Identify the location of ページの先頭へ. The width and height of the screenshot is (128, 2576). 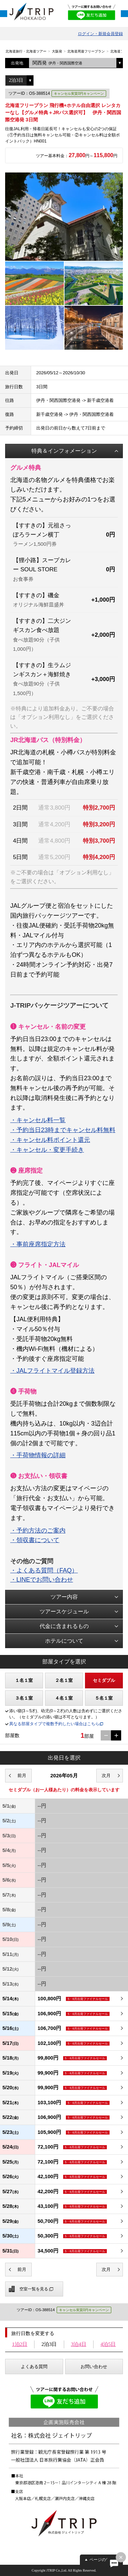
(103, 2559).